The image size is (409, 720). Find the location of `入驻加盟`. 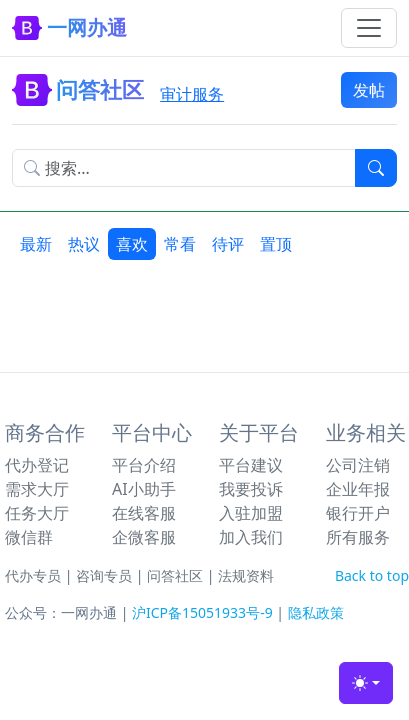

入驻加盟 is located at coordinates (251, 513).